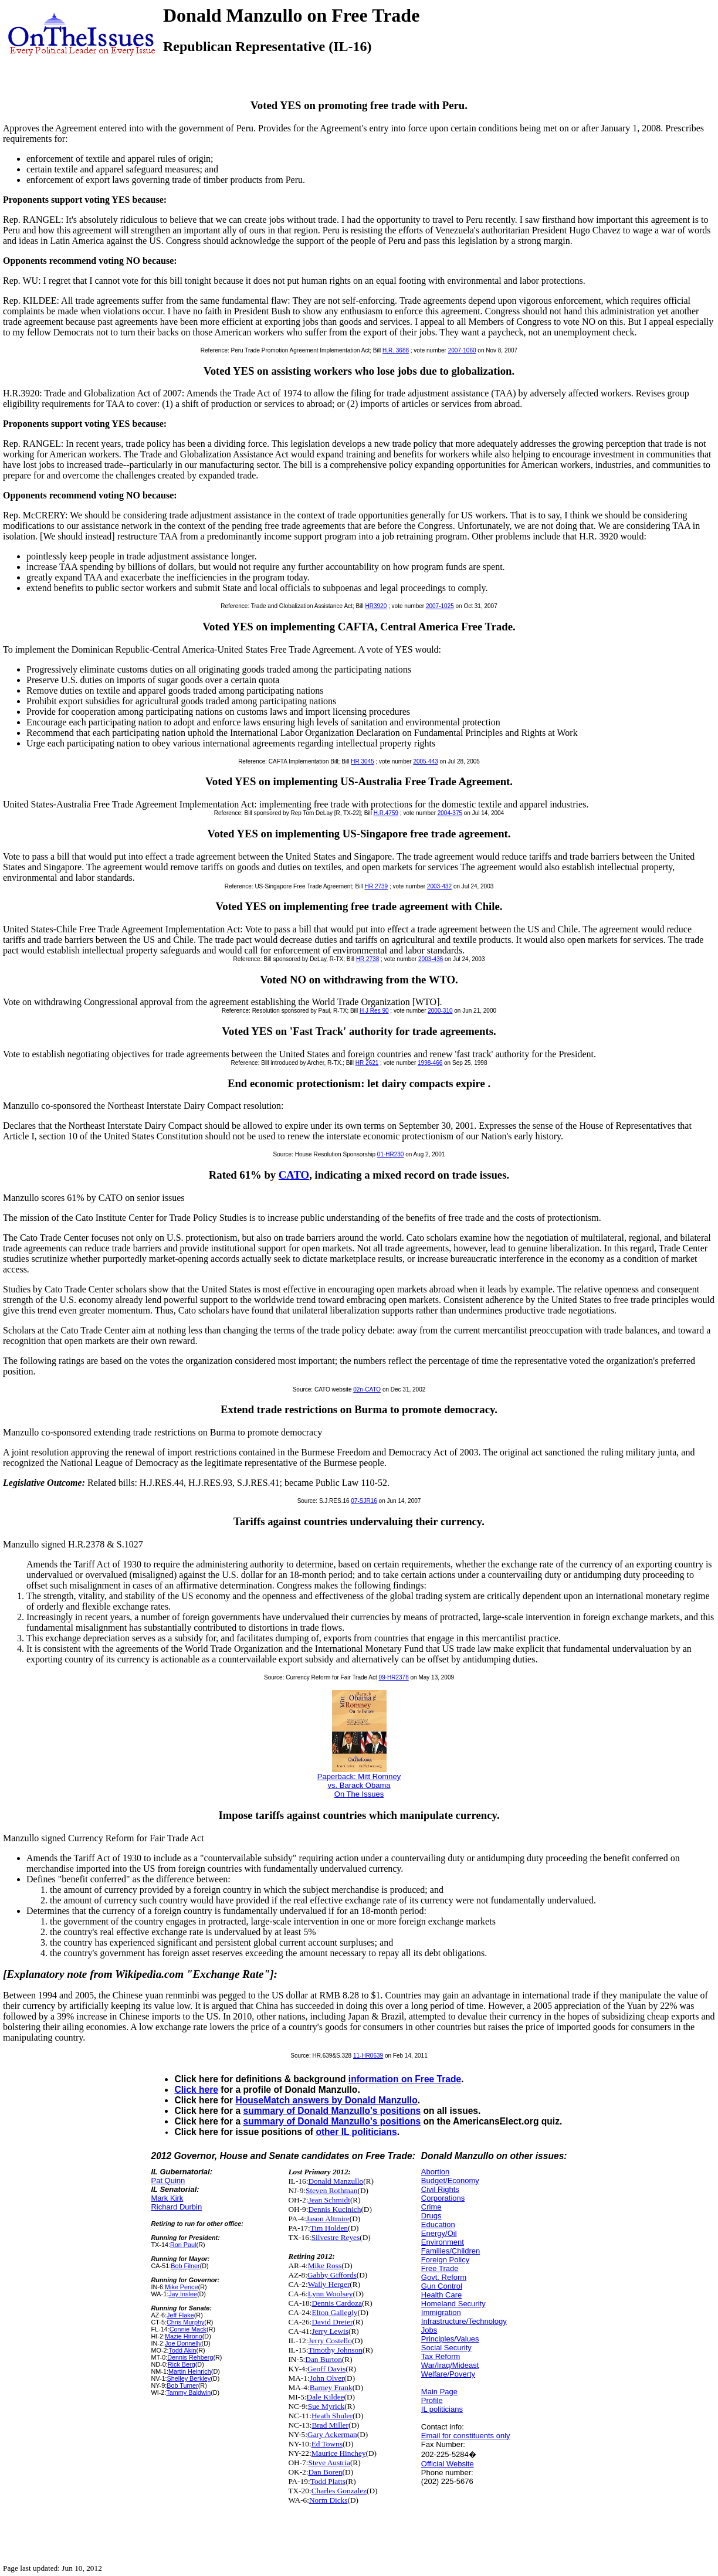  Describe the element at coordinates (376, 606) in the screenshot. I see `HR3920` at that location.